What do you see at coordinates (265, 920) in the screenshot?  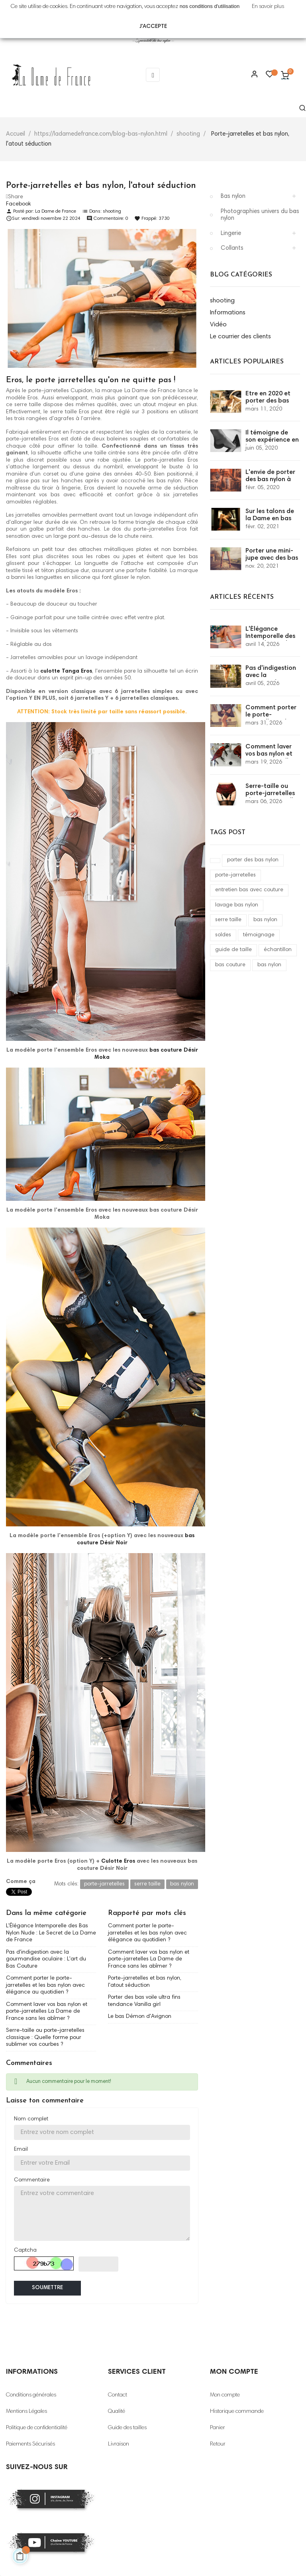 I see `bas nylon` at bounding box center [265, 920].